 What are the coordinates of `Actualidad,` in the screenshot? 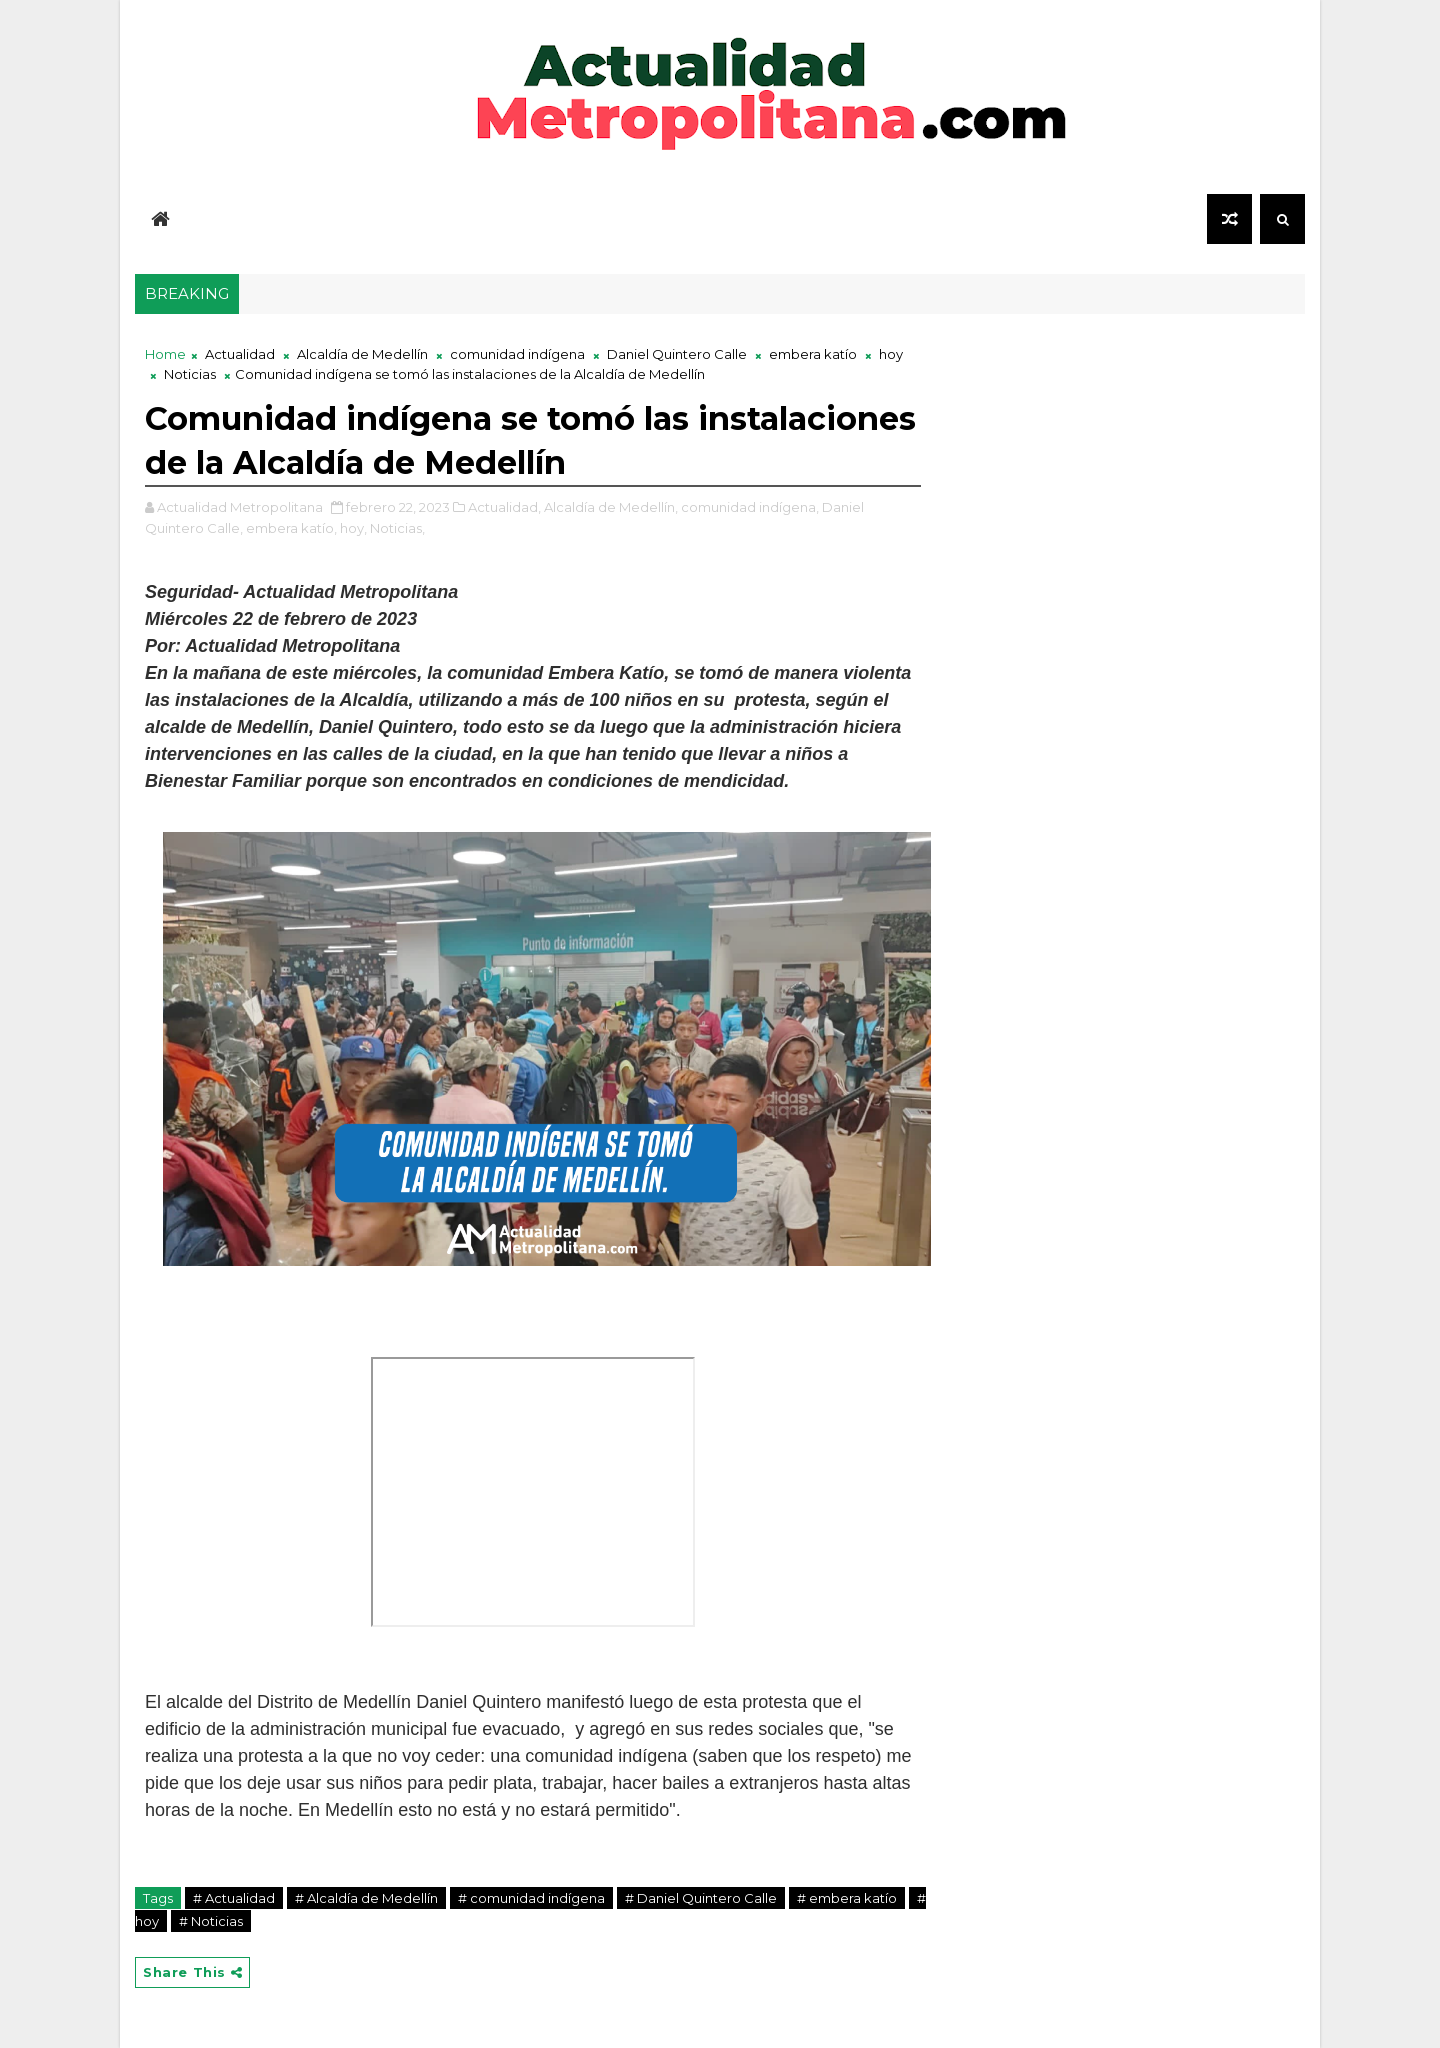 It's located at (504, 507).